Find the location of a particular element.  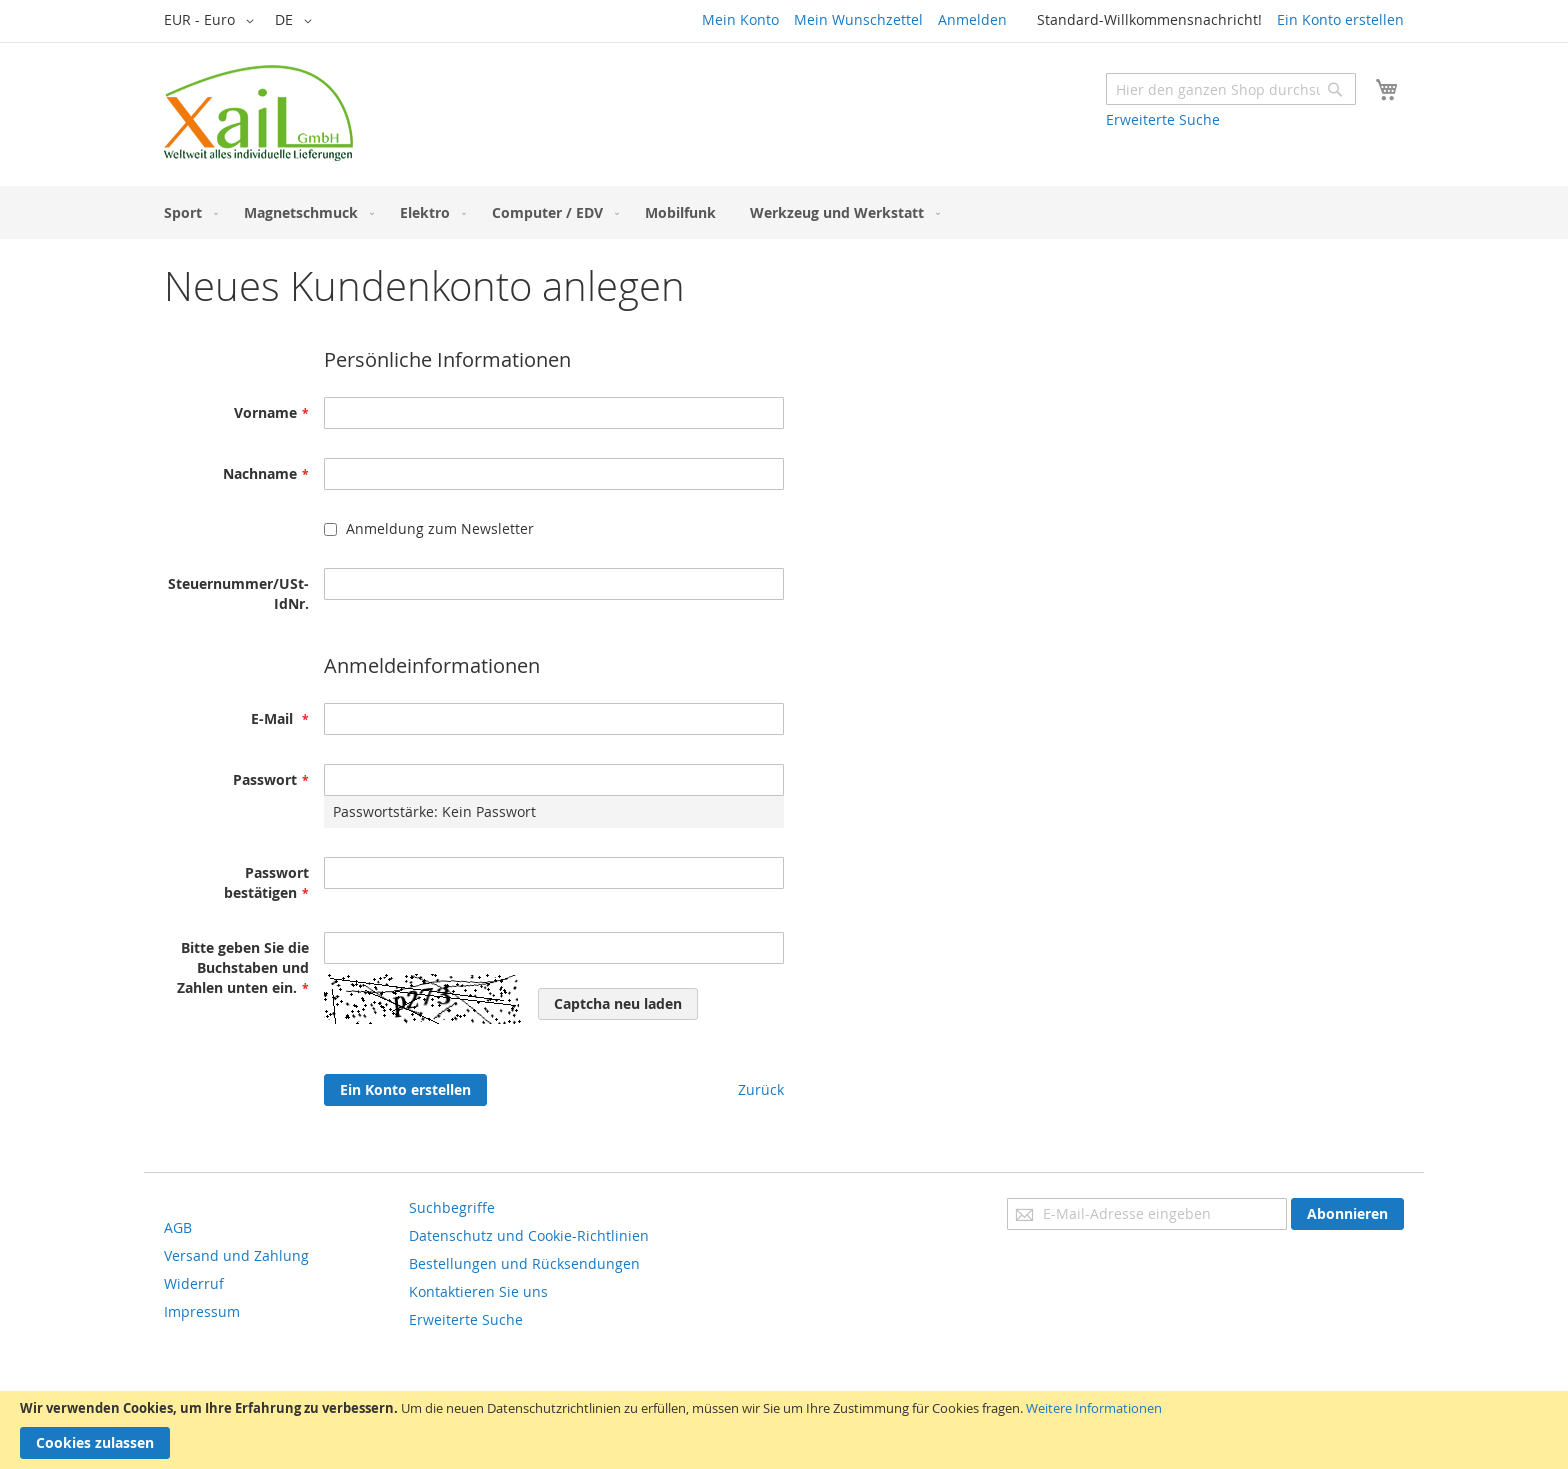

[document] is located at coordinates (784, 1430).